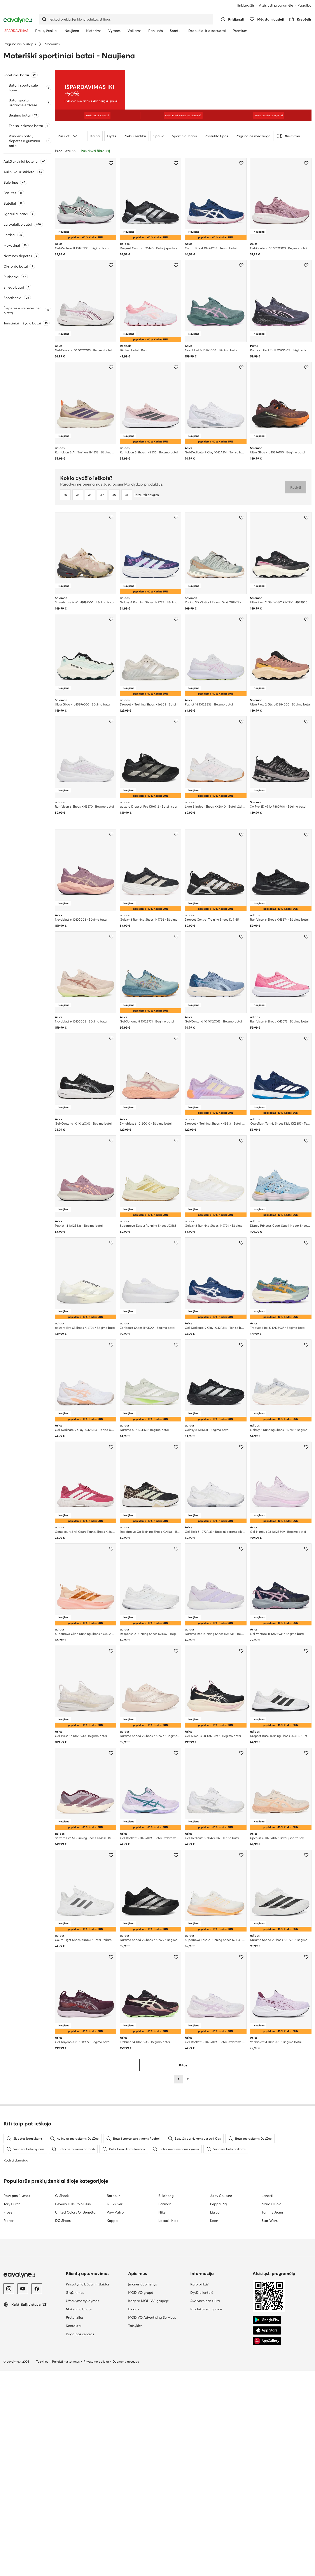 The height and width of the screenshot is (2576, 315). I want to click on Rūšiuoti, so click(67, 136).